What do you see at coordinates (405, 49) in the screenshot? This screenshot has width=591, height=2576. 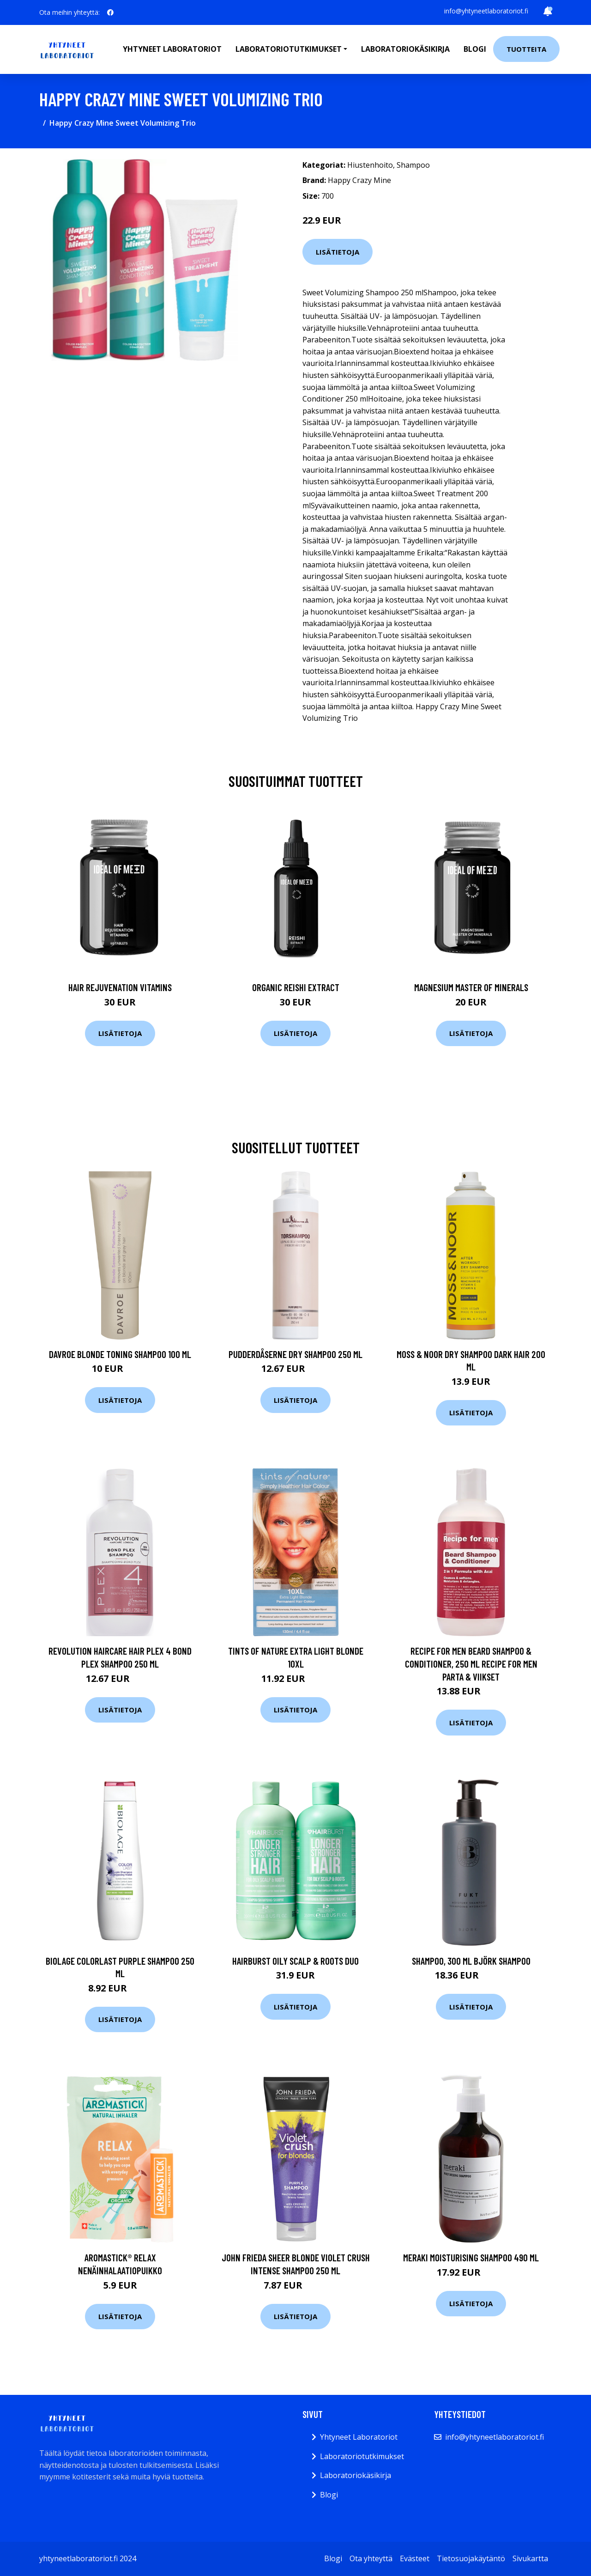 I see `Laboratoriokäsikirja` at bounding box center [405, 49].